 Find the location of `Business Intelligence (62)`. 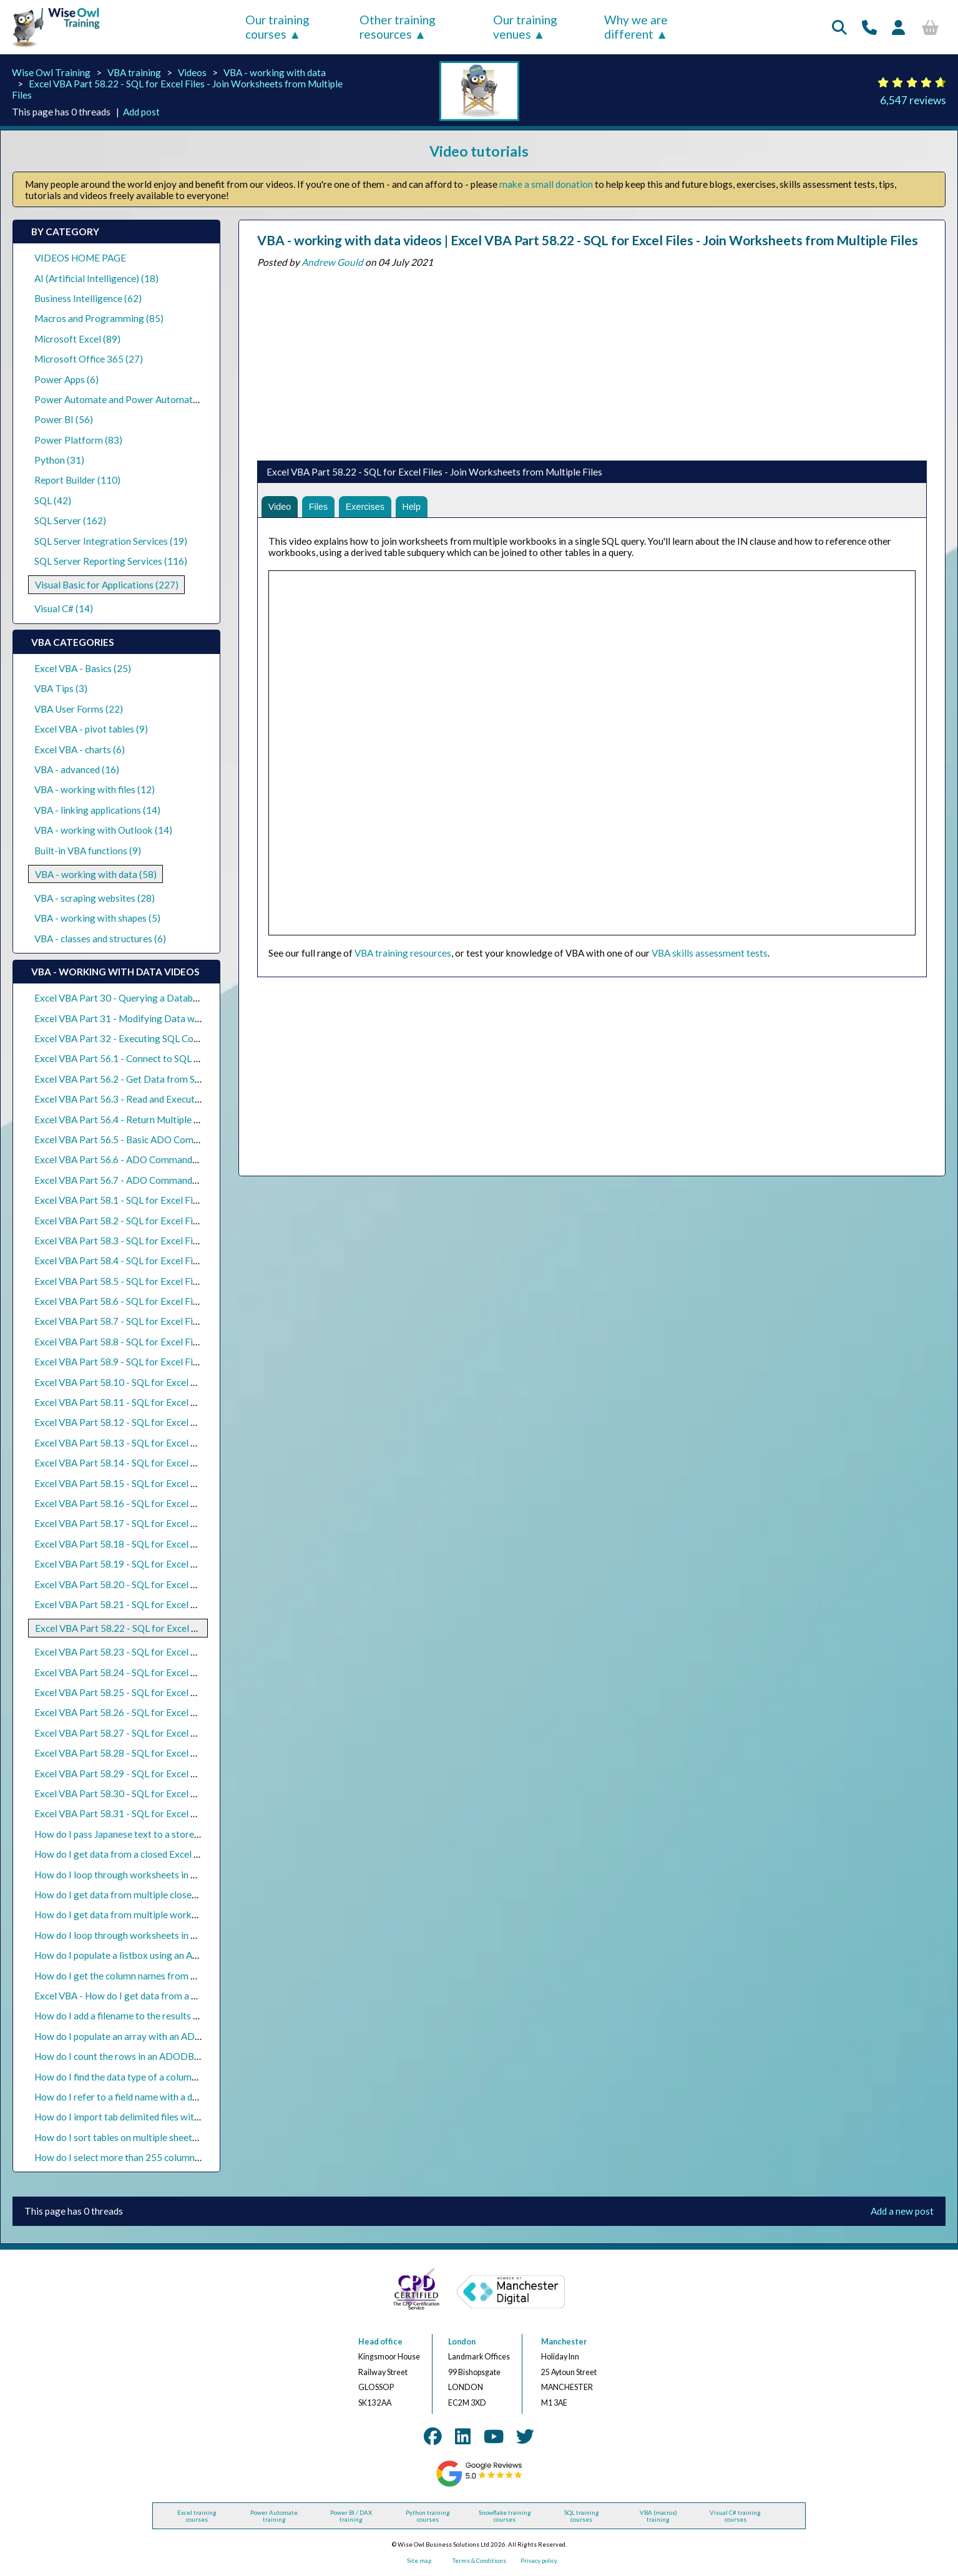

Business Intelligence (62) is located at coordinates (88, 298).